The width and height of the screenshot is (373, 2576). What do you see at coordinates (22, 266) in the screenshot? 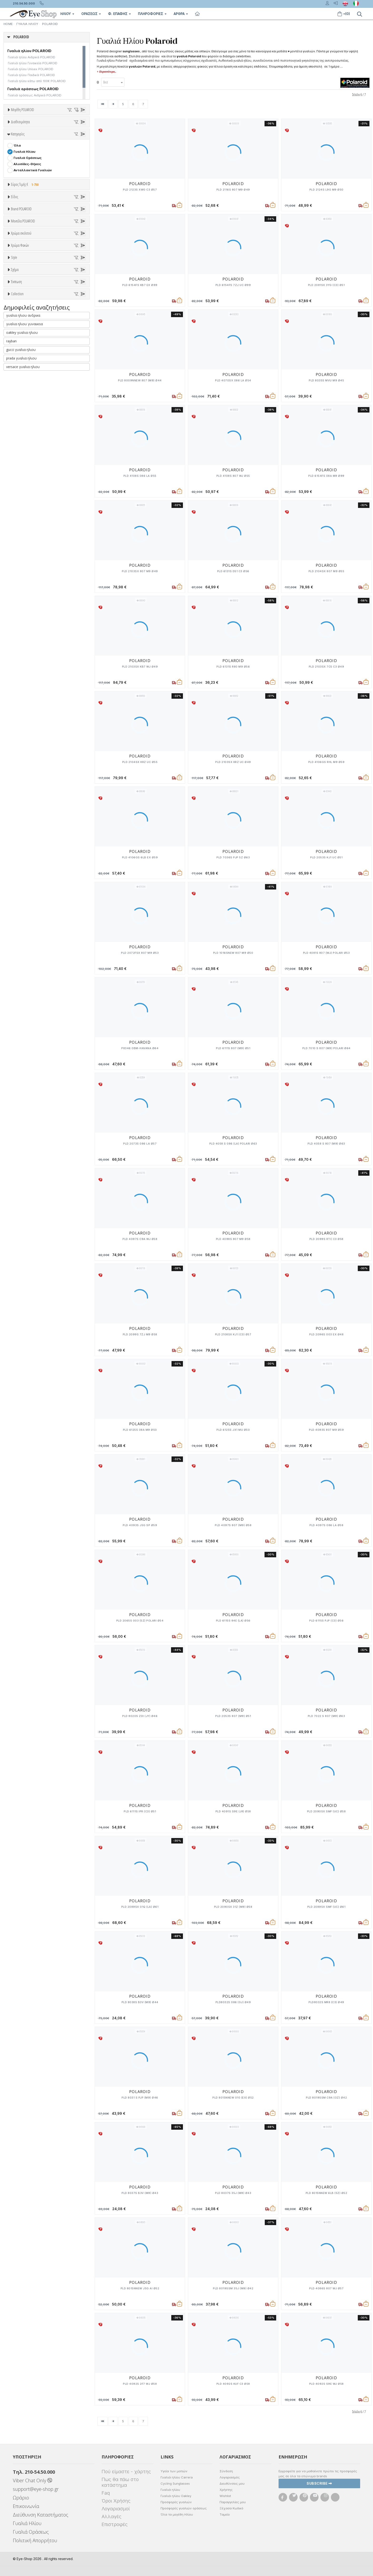
I see `Εύρος Τιμών €` at bounding box center [22, 266].